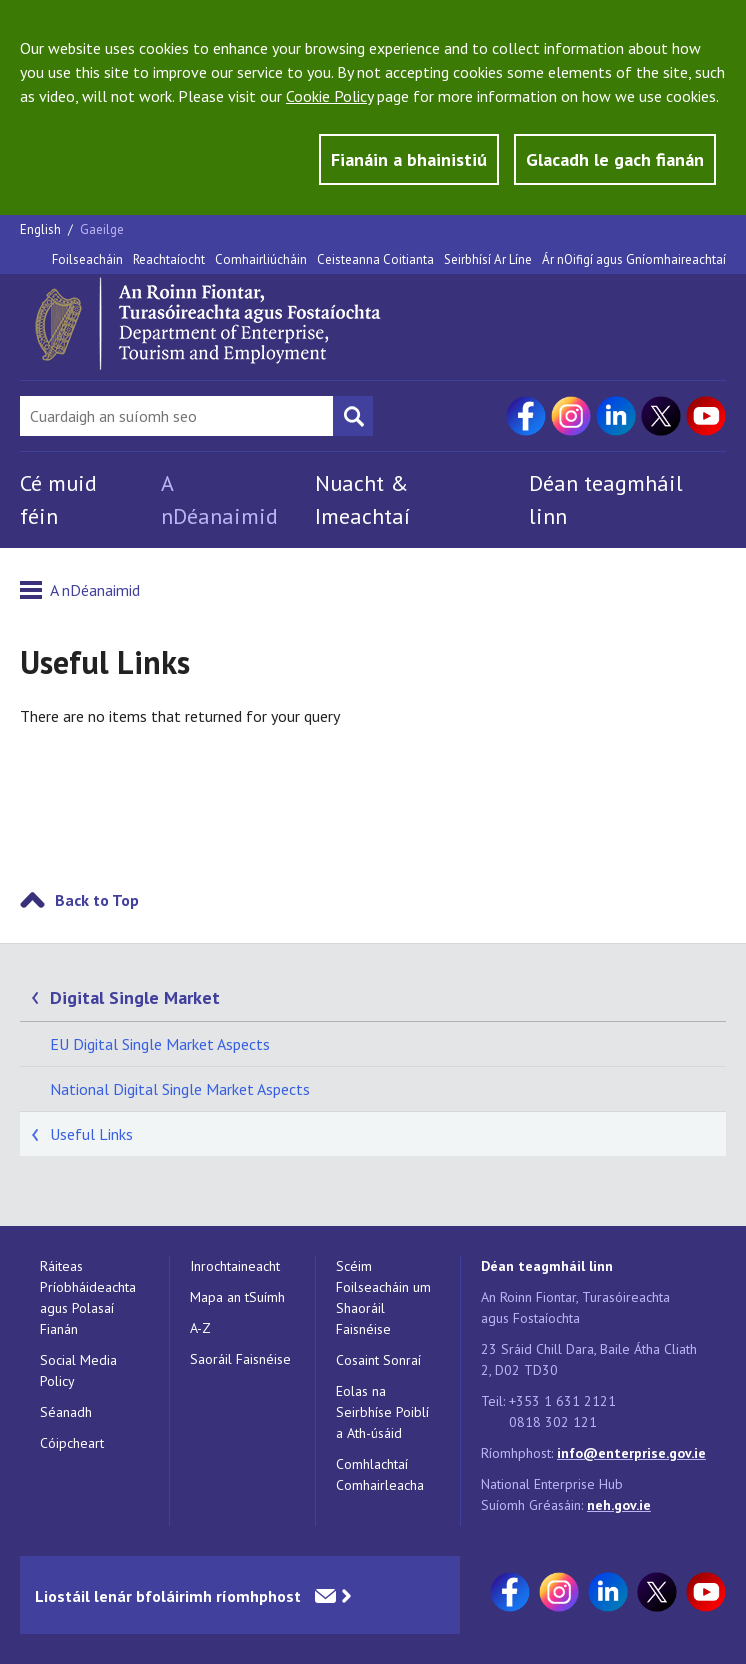  I want to click on Ár nOifigí agus Gníomhaireachtaí, so click(634, 259).